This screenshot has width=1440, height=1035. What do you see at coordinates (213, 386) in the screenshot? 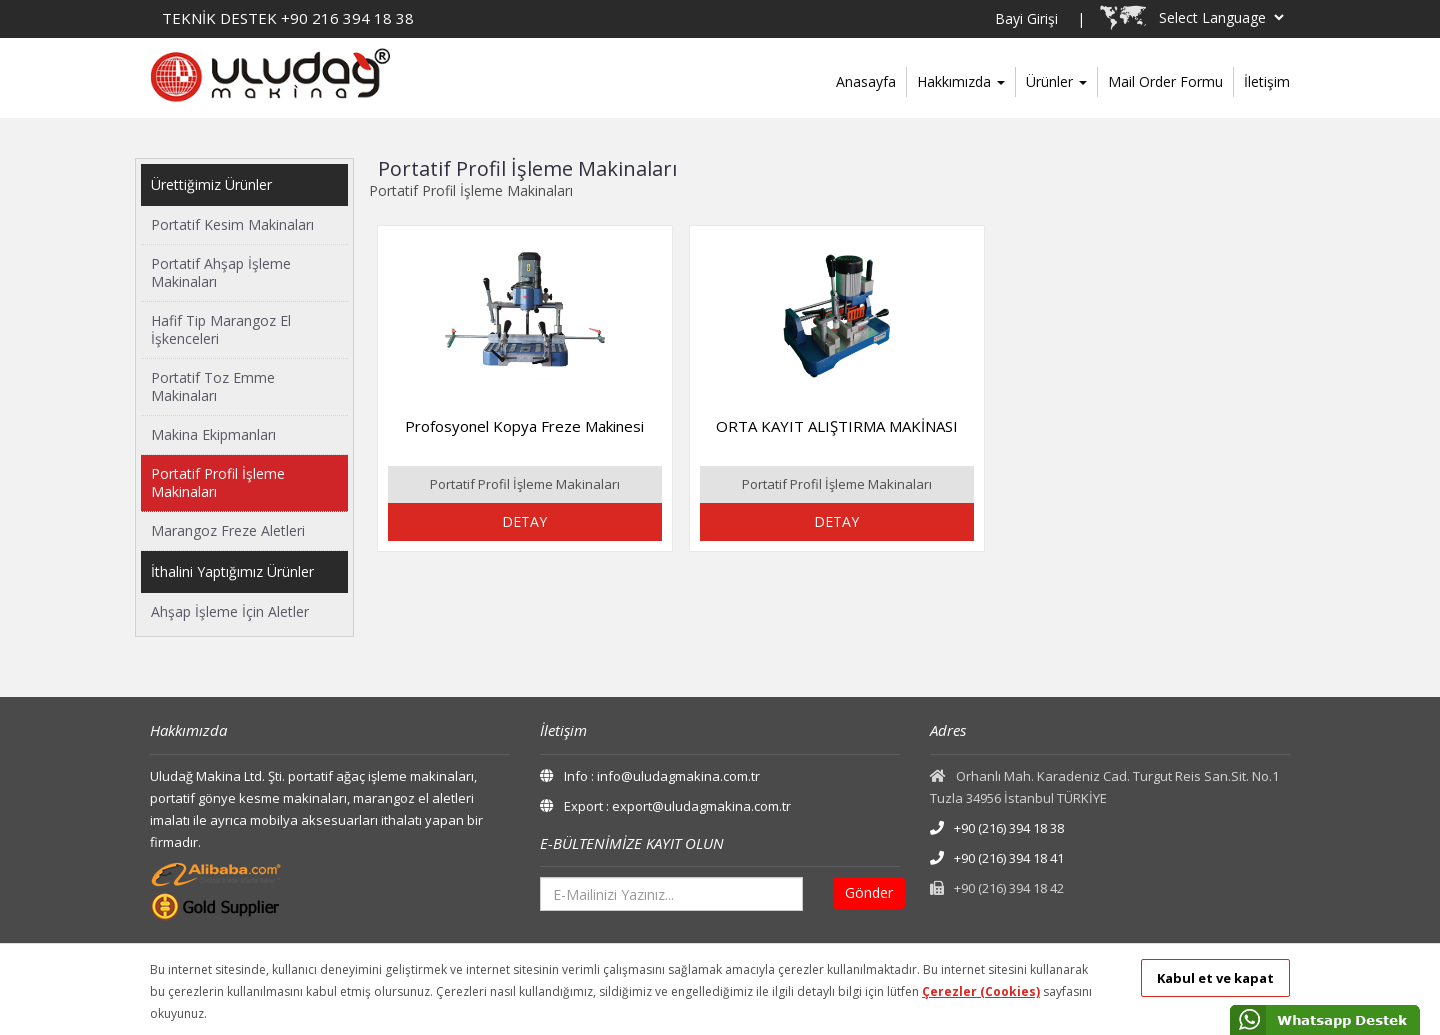
I see `Portatif Toz Emme Makinaları` at bounding box center [213, 386].